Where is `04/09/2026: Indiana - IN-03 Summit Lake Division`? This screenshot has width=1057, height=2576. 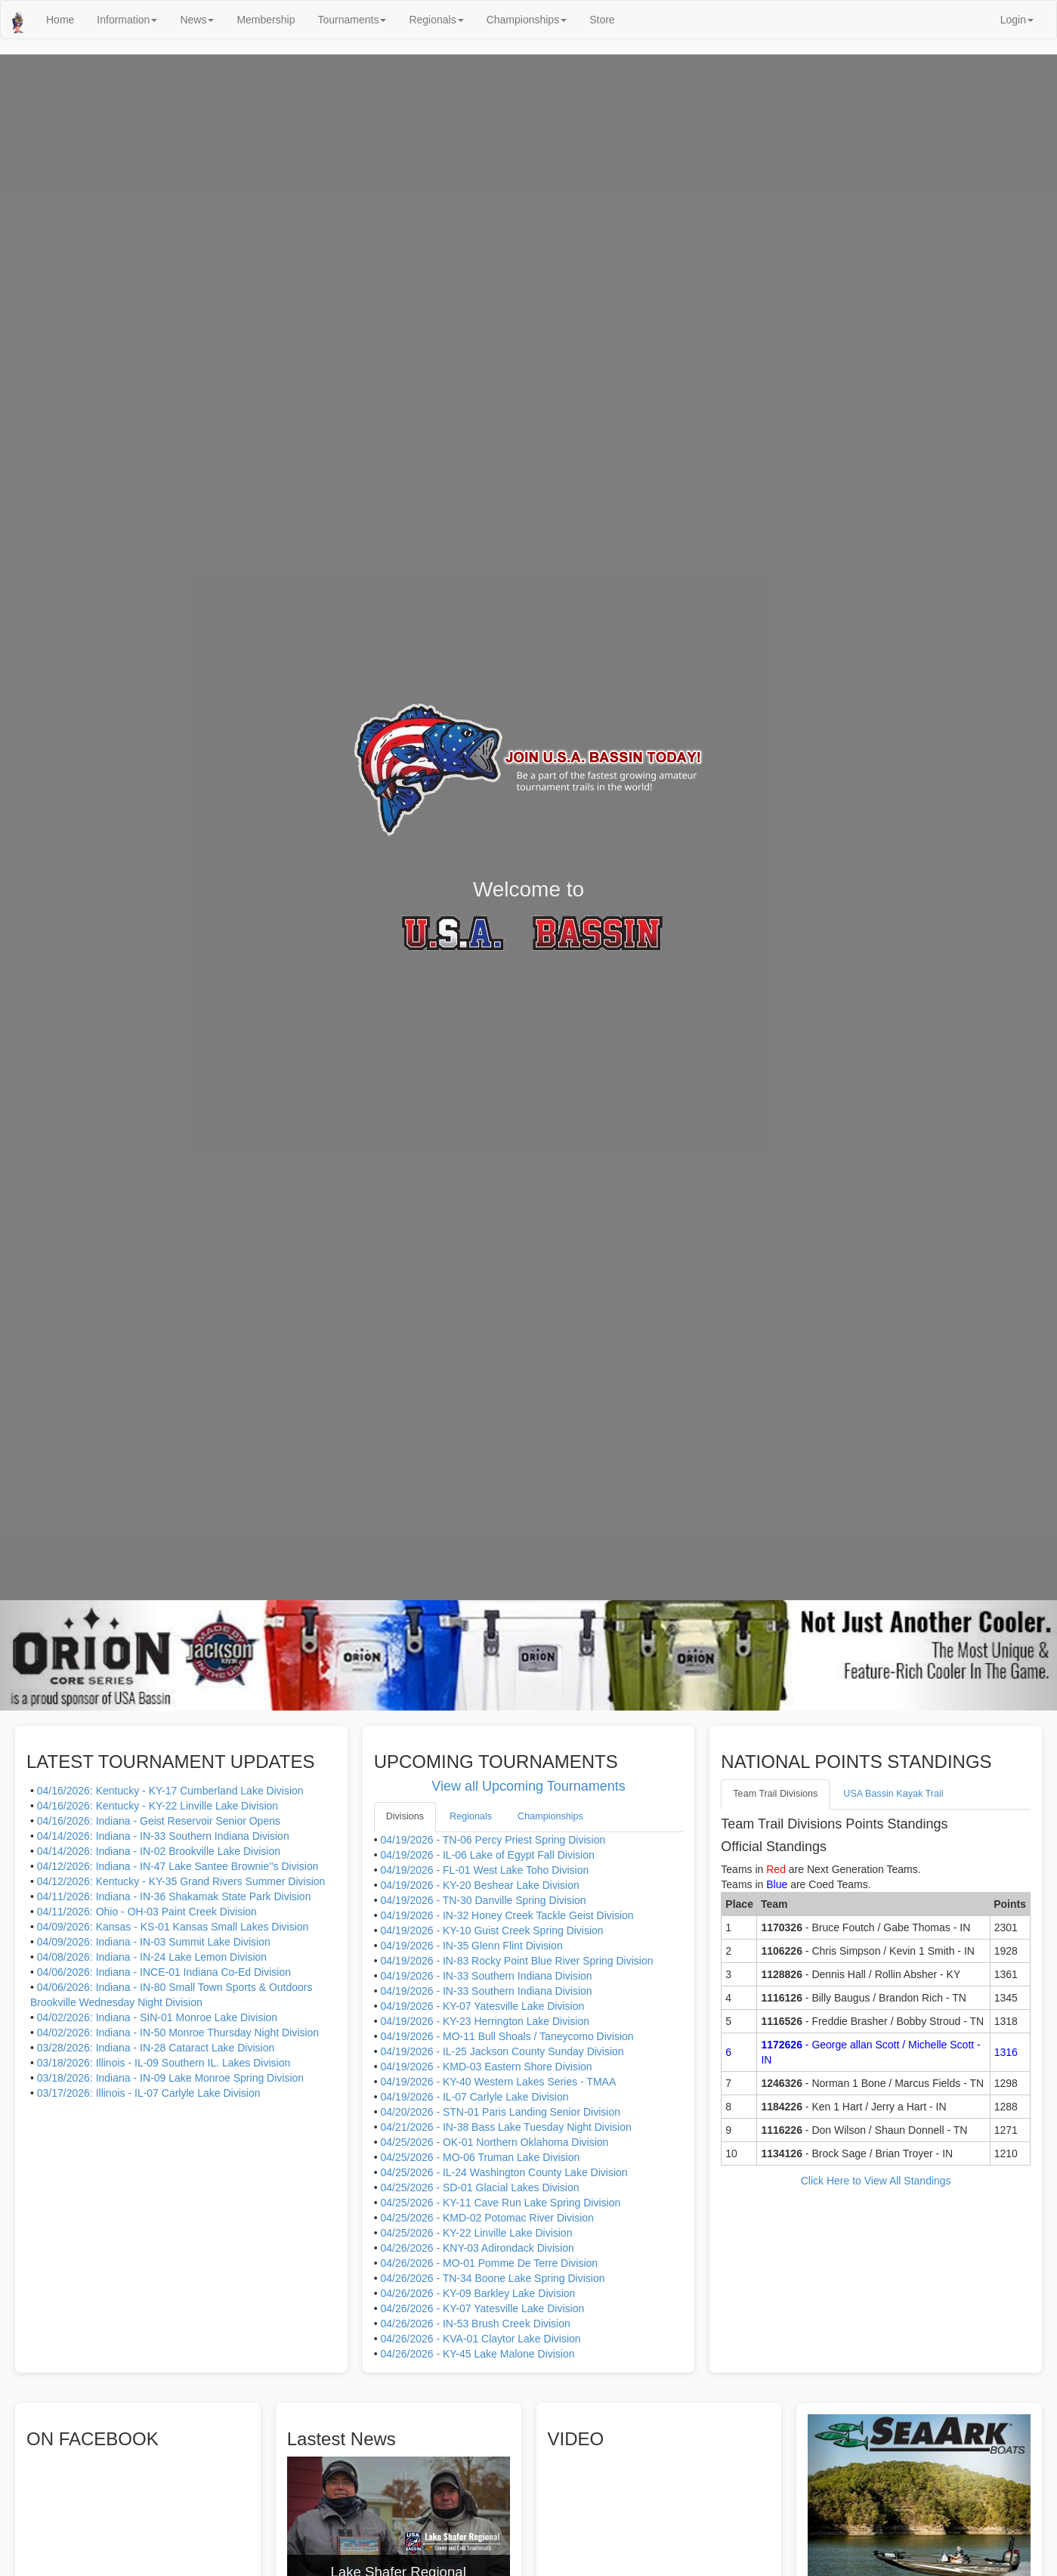
04/09/2026: Indiana - IN-03 Summit Lake Division is located at coordinates (153, 1942).